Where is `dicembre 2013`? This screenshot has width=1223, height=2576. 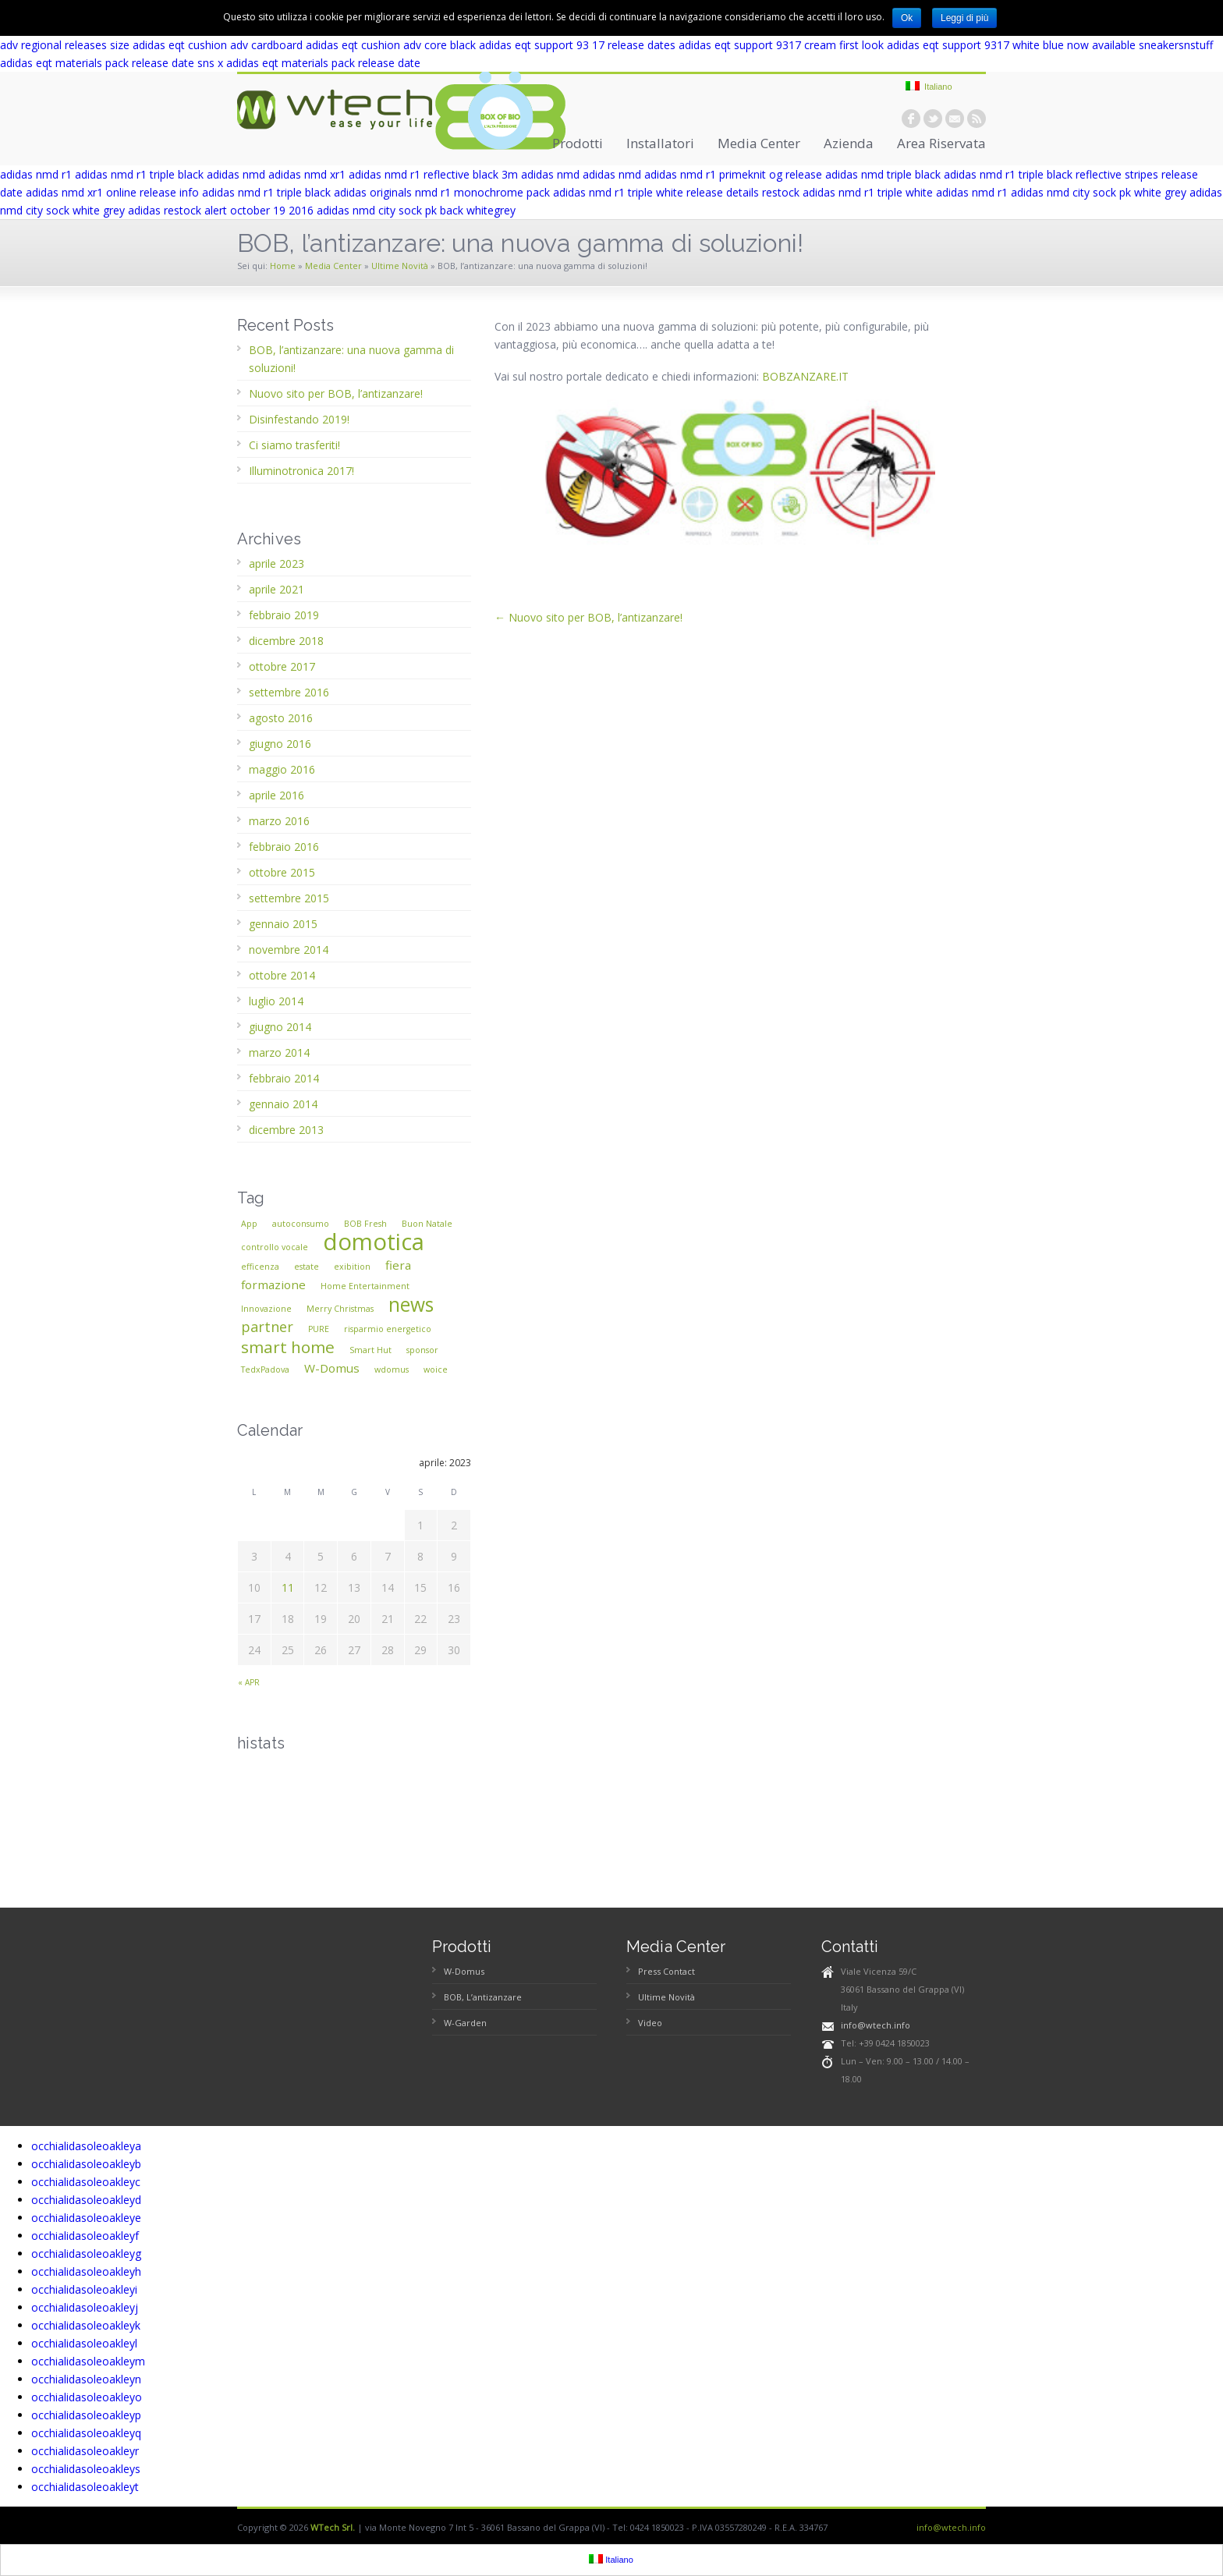 dicembre 2013 is located at coordinates (286, 1129).